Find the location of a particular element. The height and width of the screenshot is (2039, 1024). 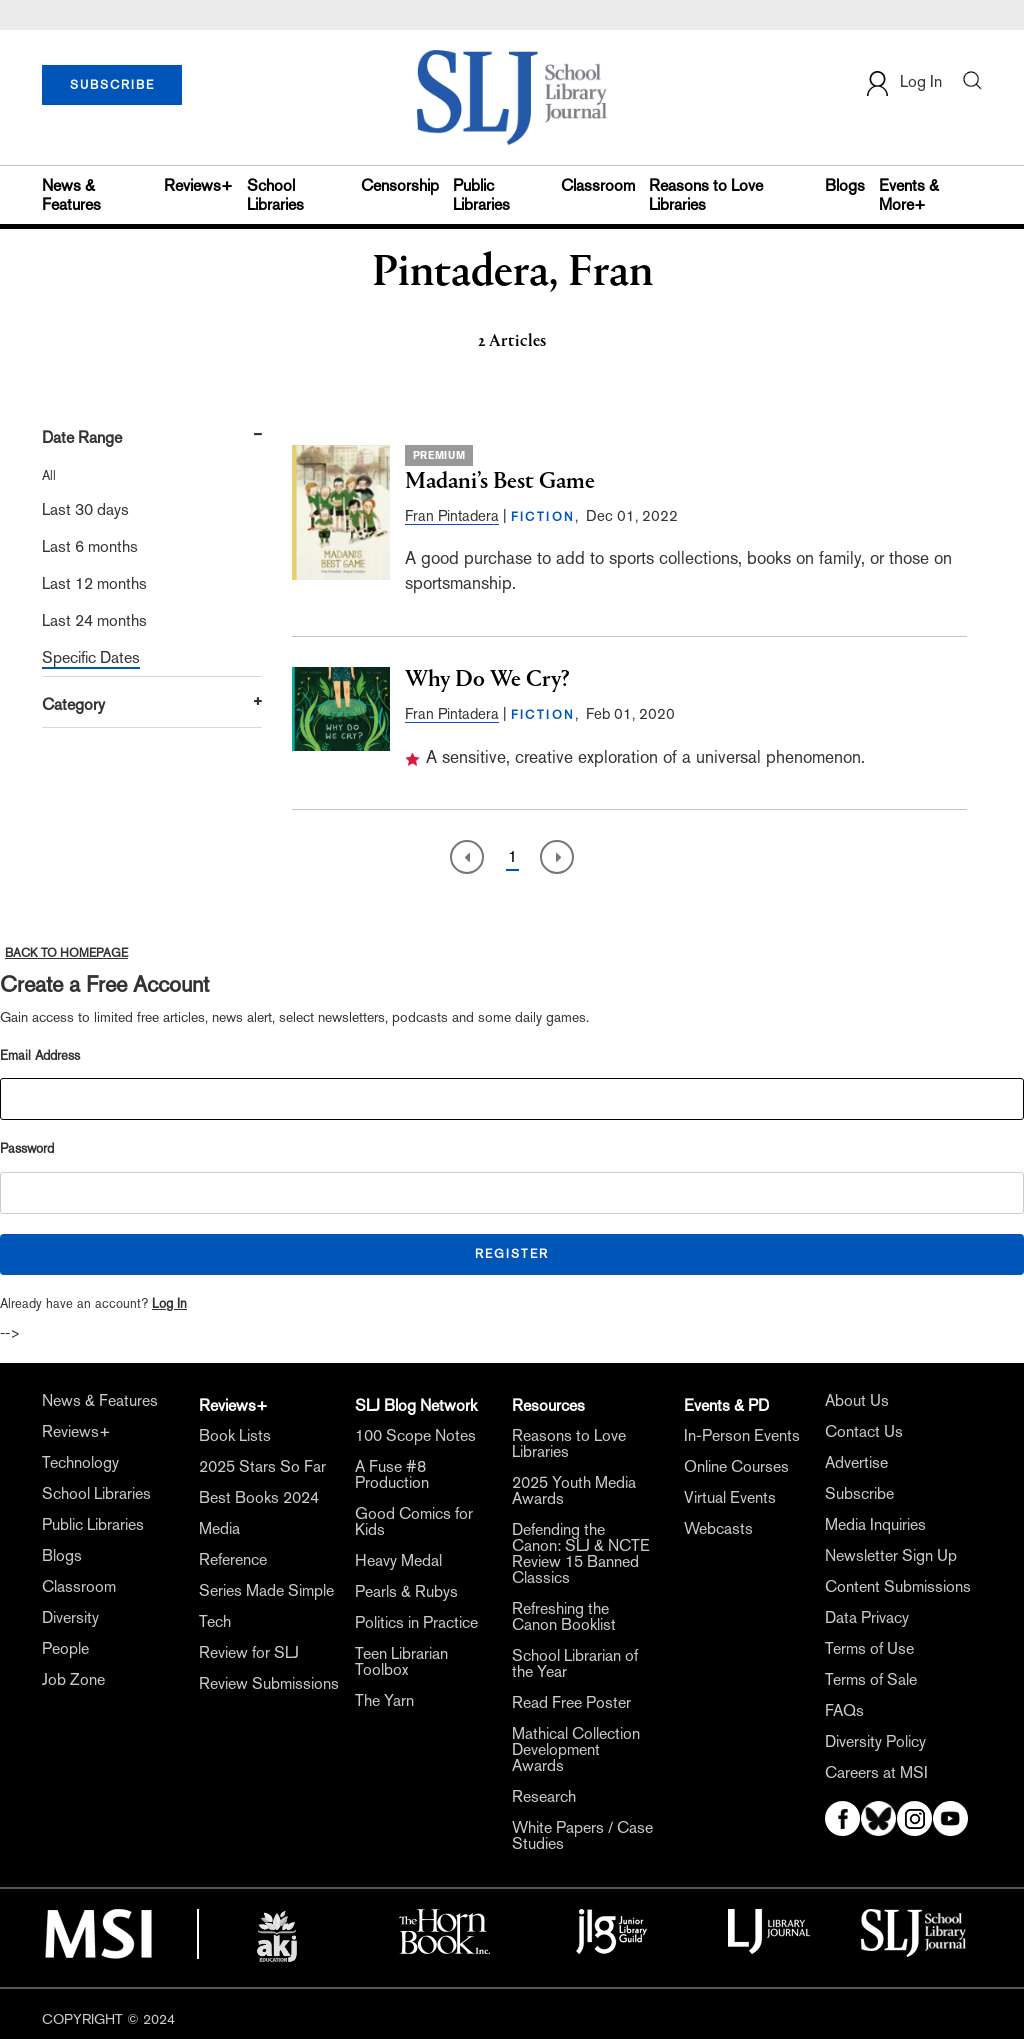

Review for SLJ is located at coordinates (249, 1653).